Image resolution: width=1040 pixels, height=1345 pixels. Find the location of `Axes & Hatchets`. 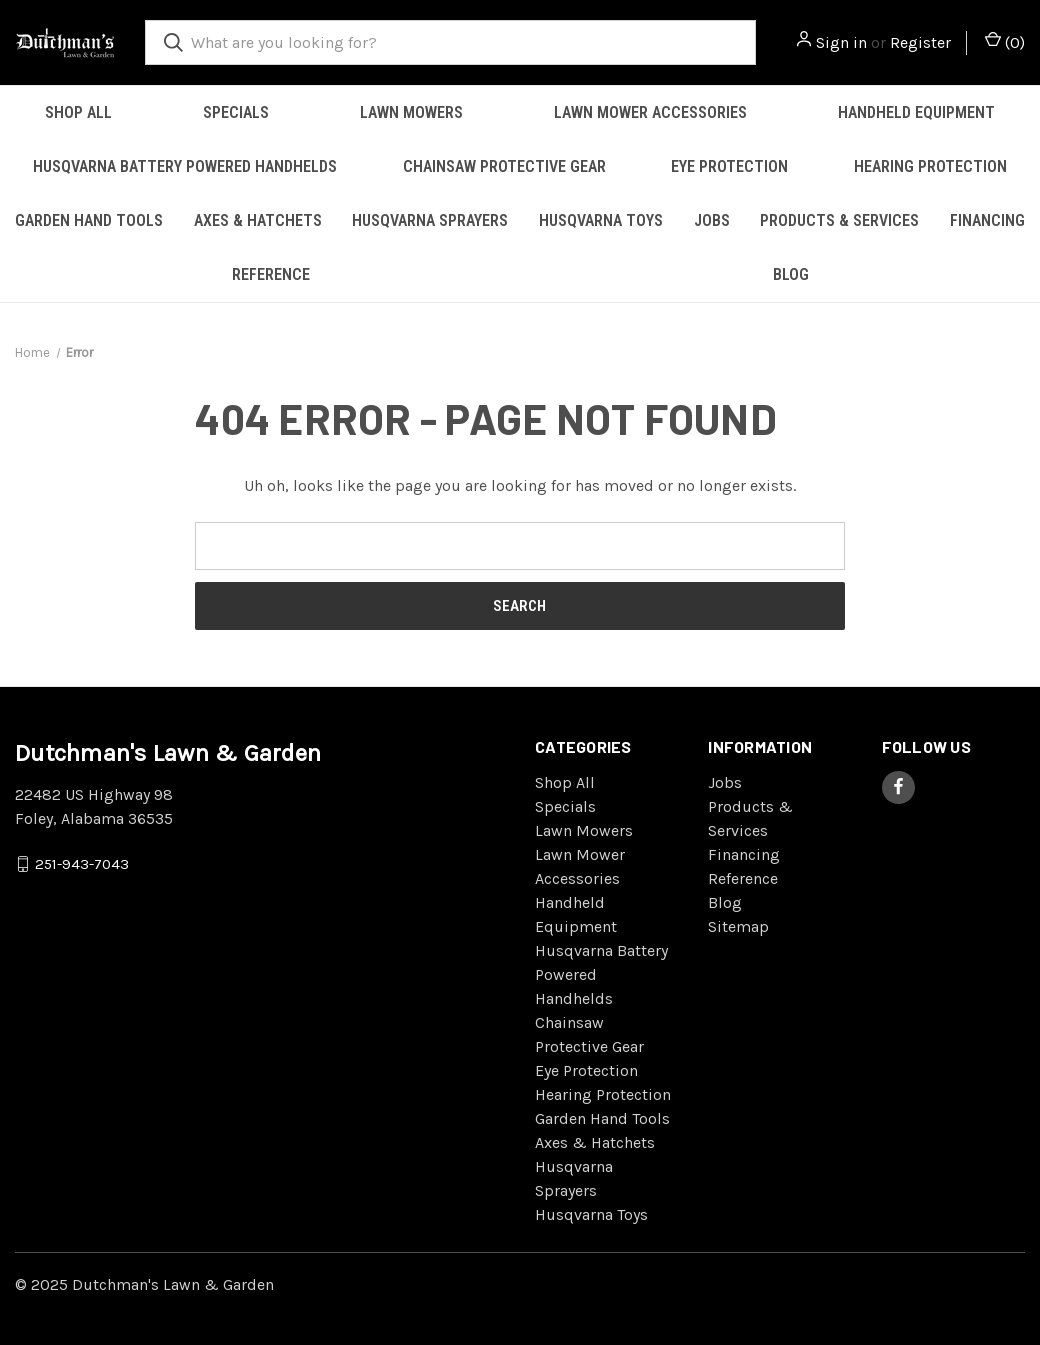

Axes & Hatchets is located at coordinates (258, 220).